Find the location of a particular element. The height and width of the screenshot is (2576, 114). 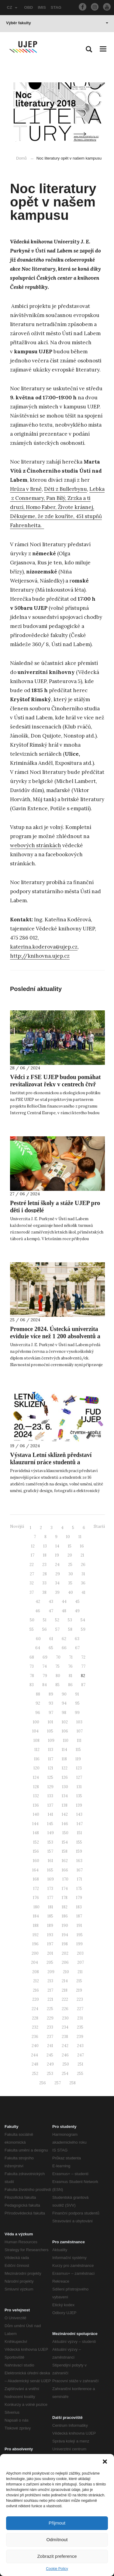

54 is located at coordinates (83, 1620).